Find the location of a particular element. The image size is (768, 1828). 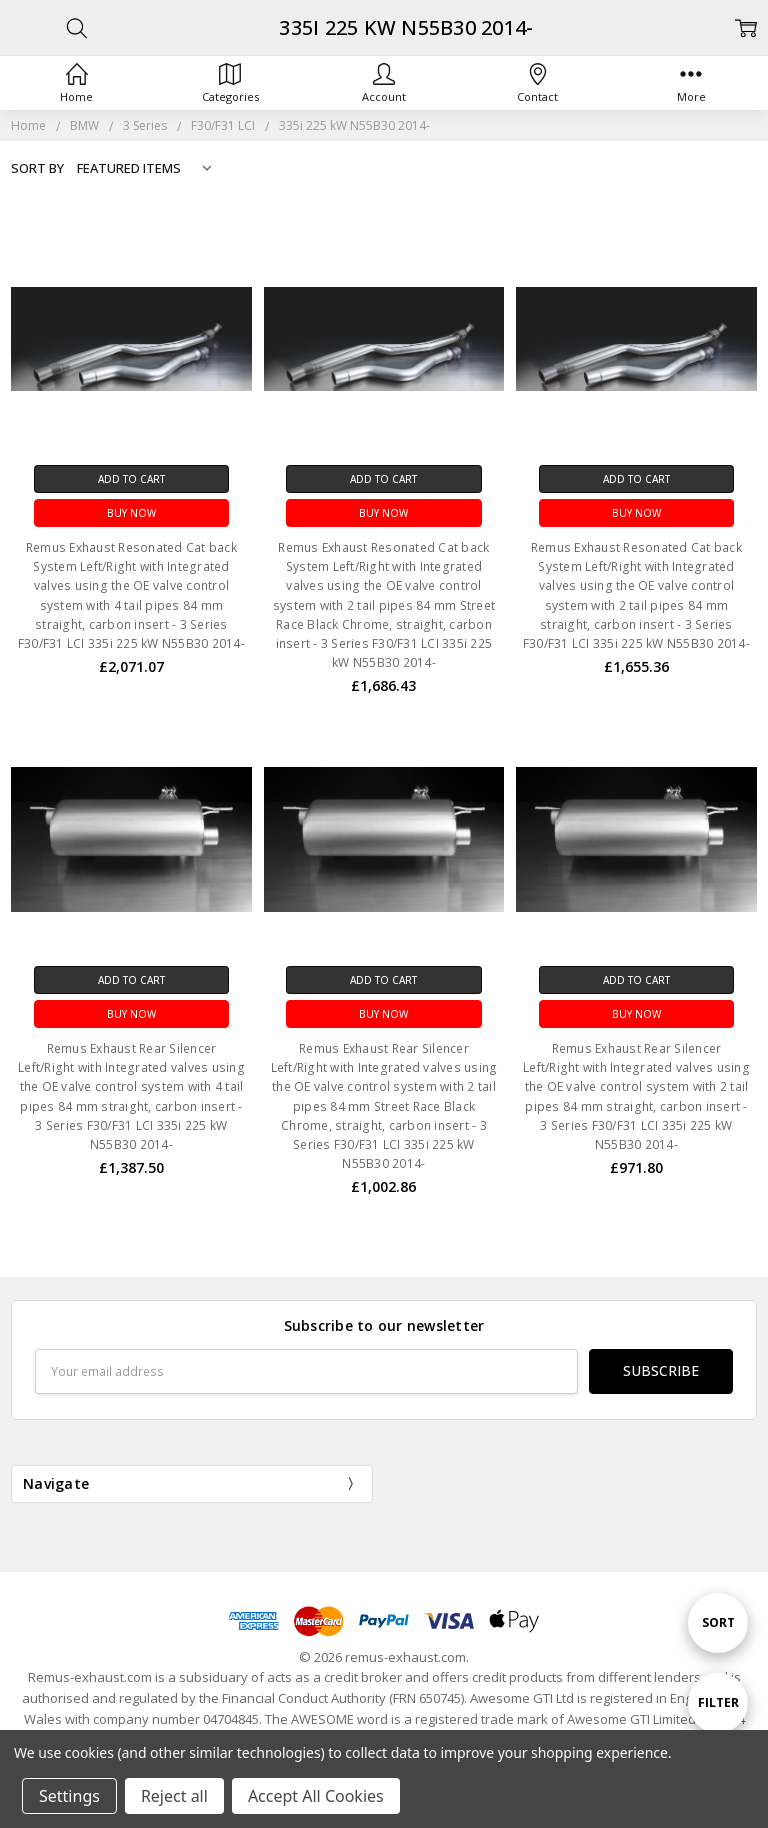

Buy Now is located at coordinates (131, 513).